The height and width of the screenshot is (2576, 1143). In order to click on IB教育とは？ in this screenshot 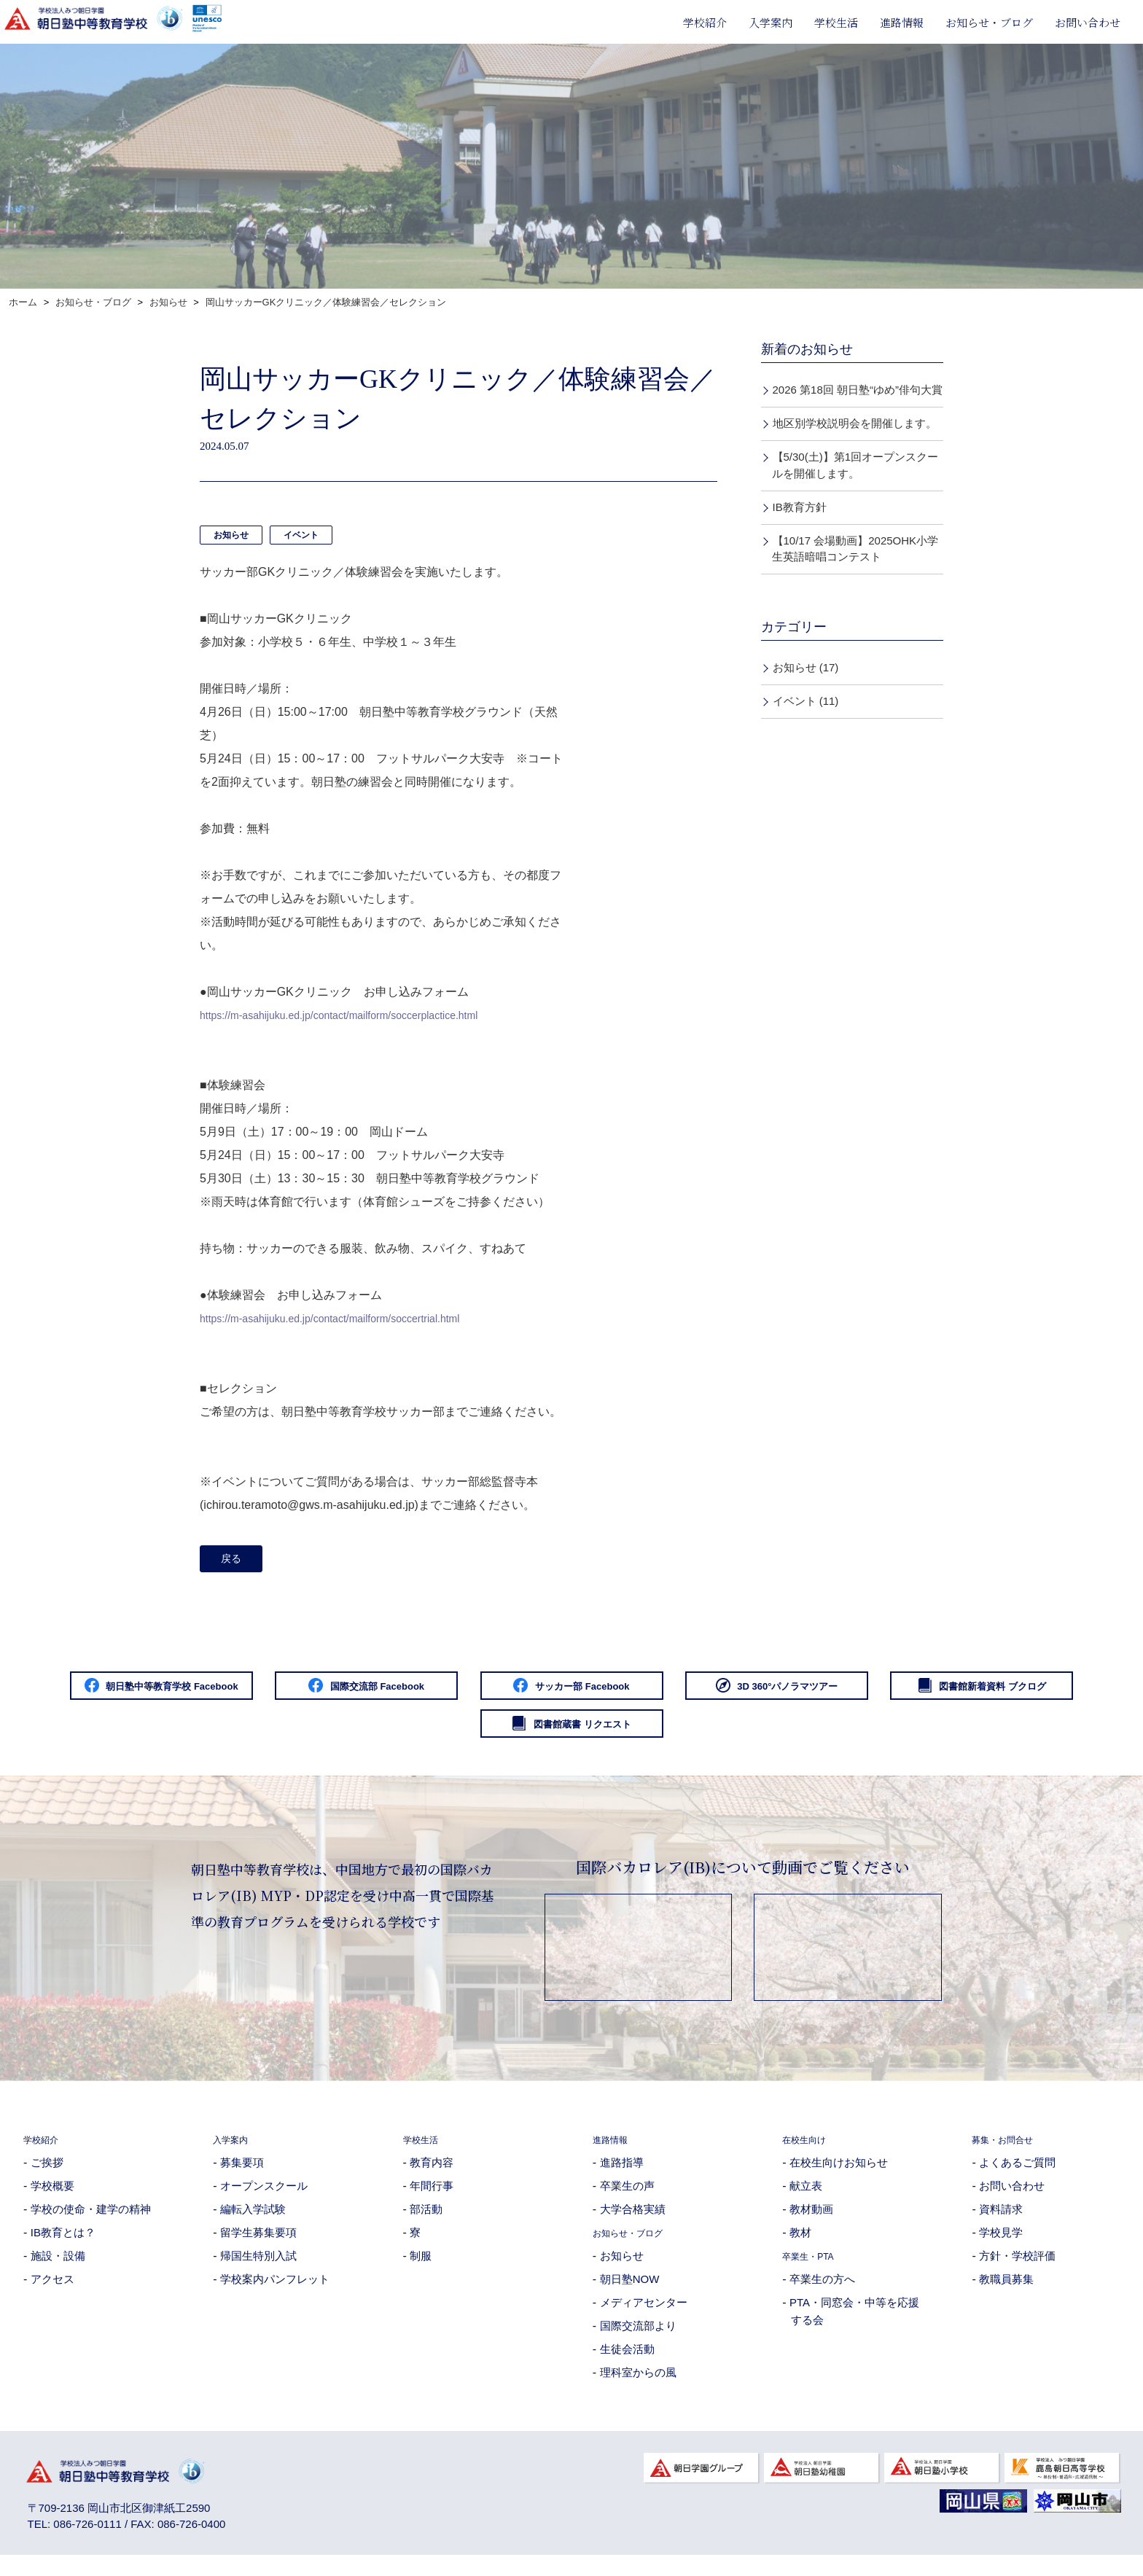, I will do `click(63, 2246)`.